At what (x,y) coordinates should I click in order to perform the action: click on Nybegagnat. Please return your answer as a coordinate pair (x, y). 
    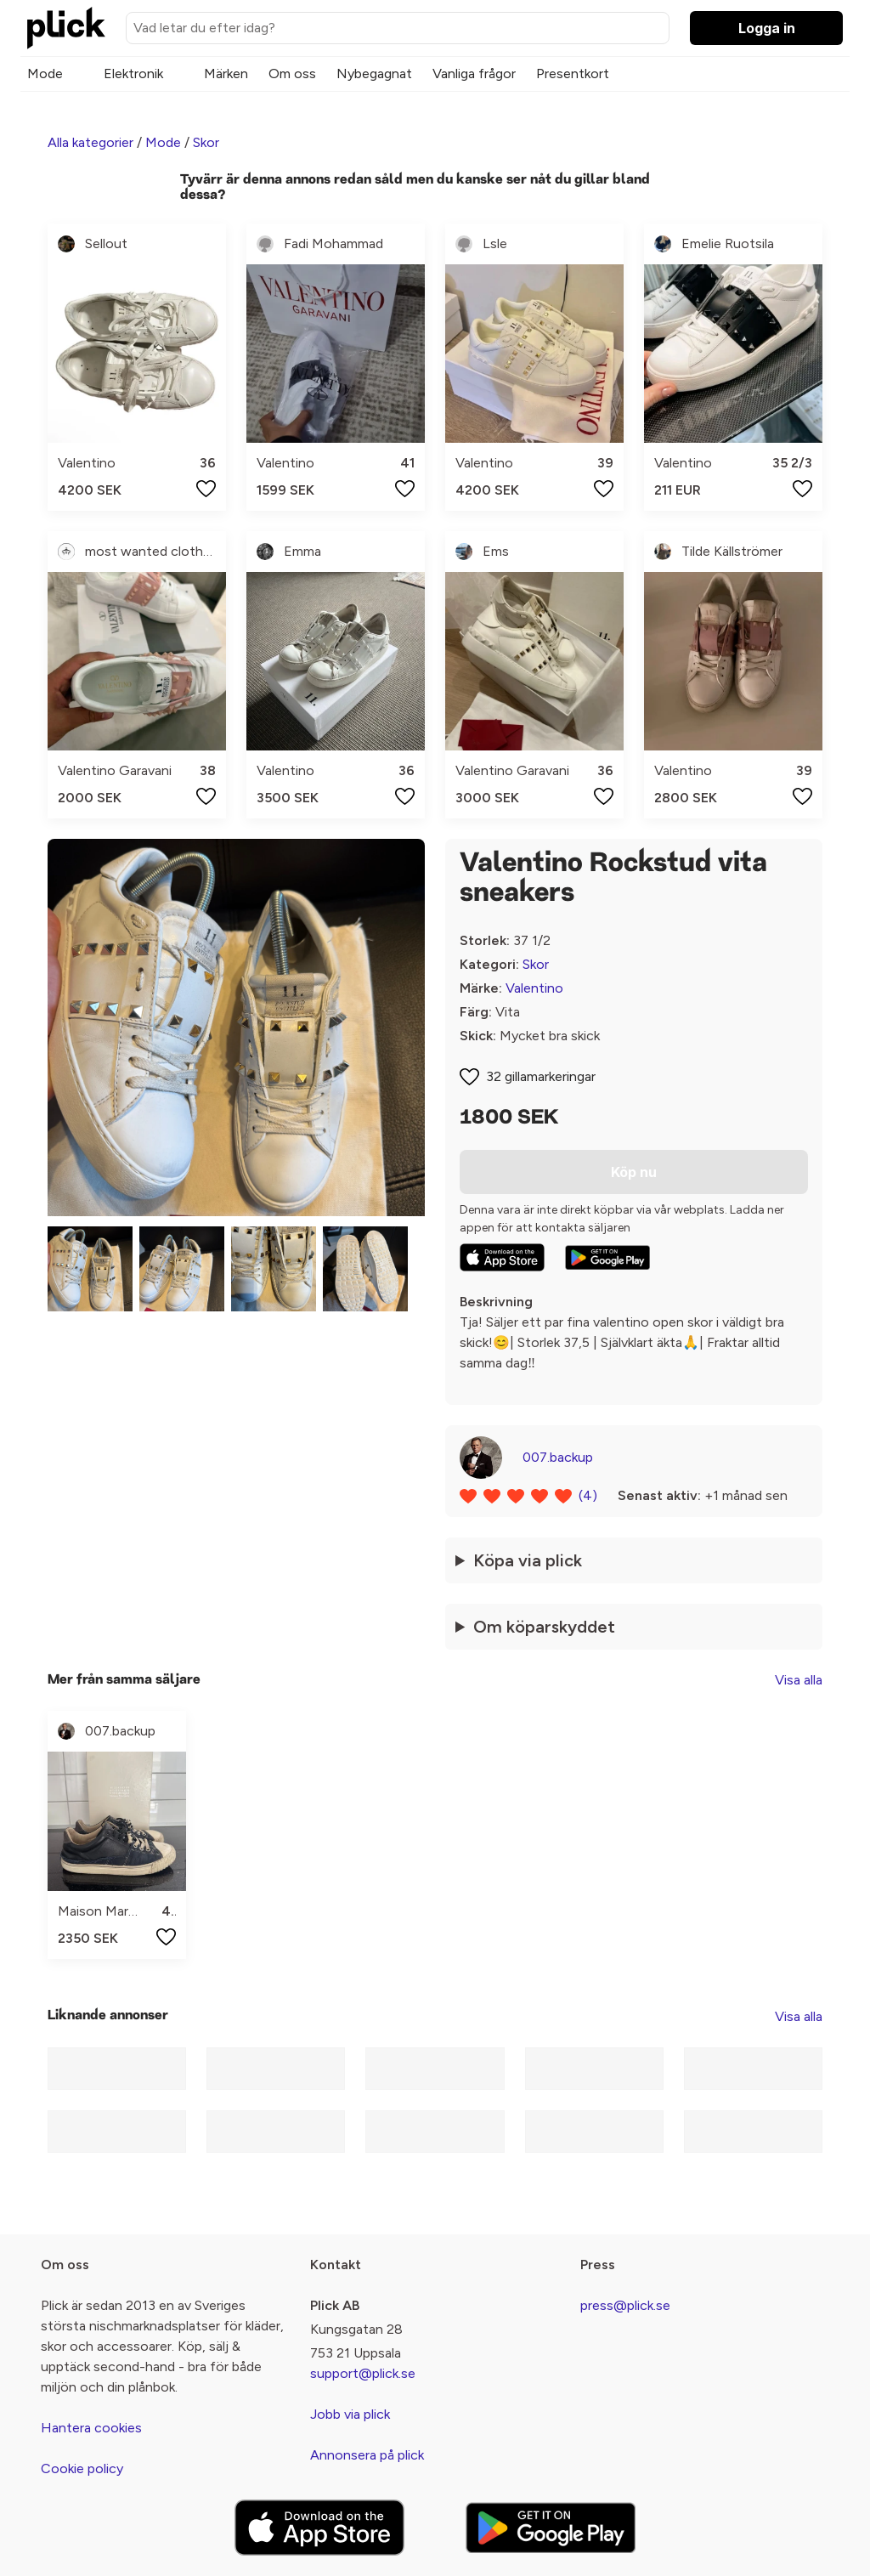
    Looking at the image, I should click on (374, 73).